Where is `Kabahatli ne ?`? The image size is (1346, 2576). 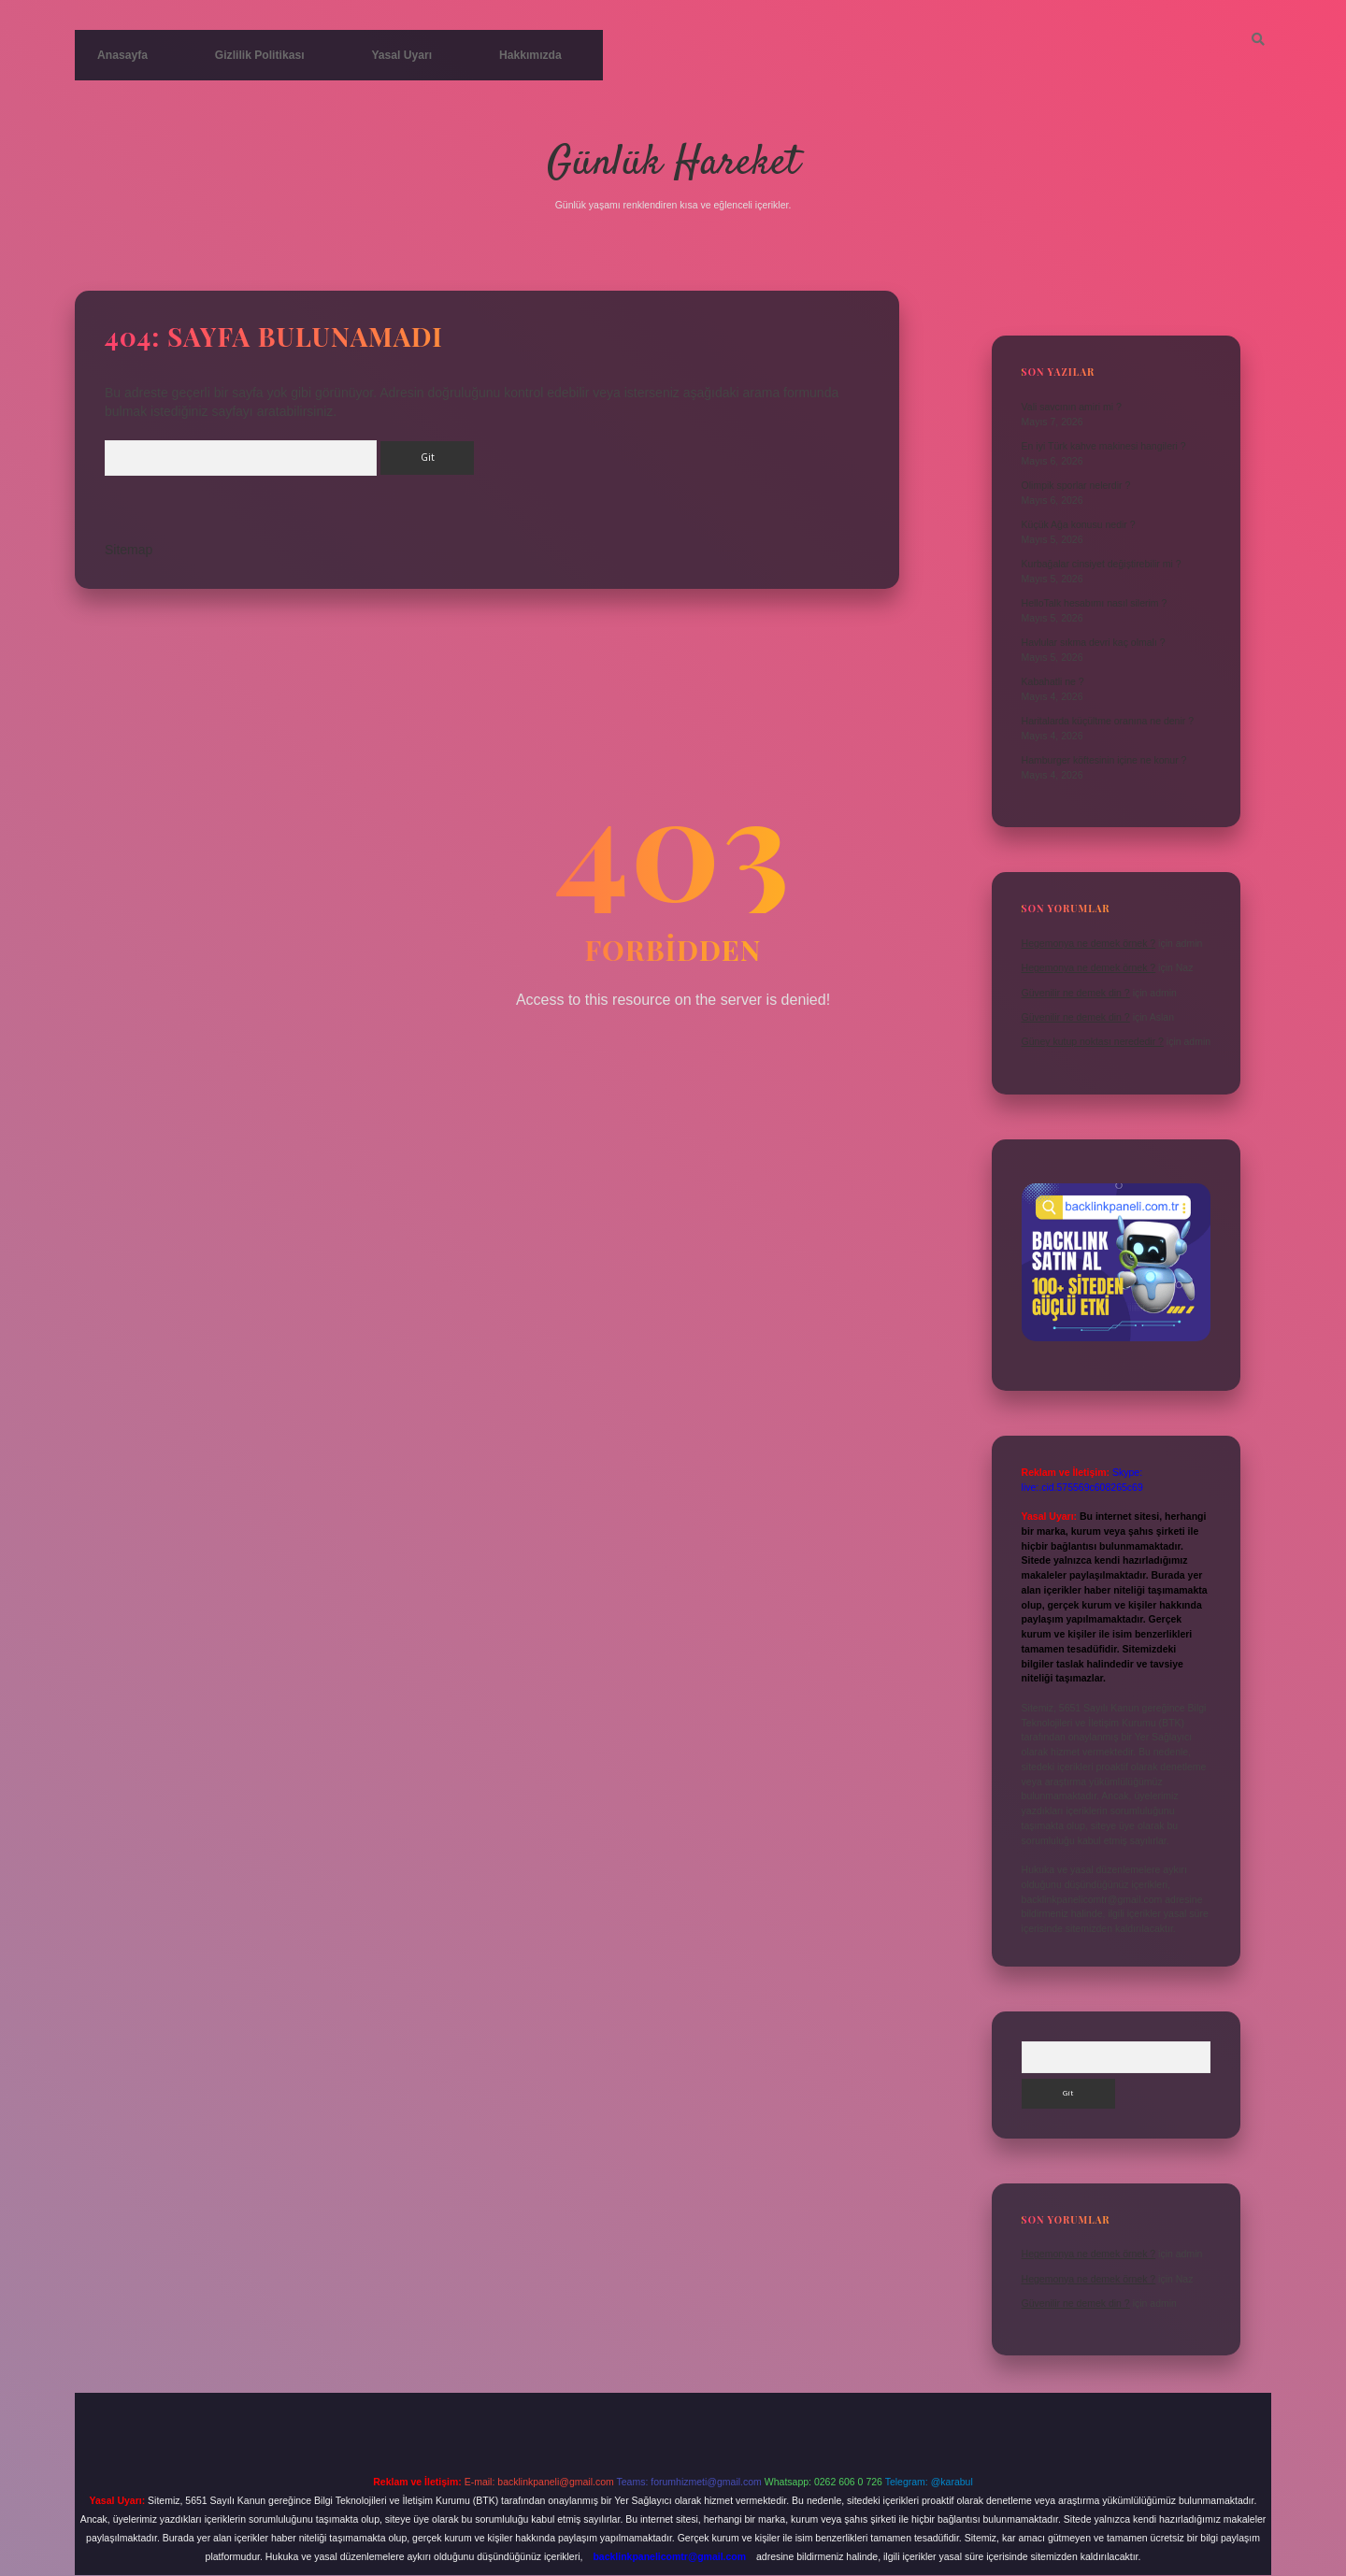 Kabahatli ne ? is located at coordinates (1053, 681).